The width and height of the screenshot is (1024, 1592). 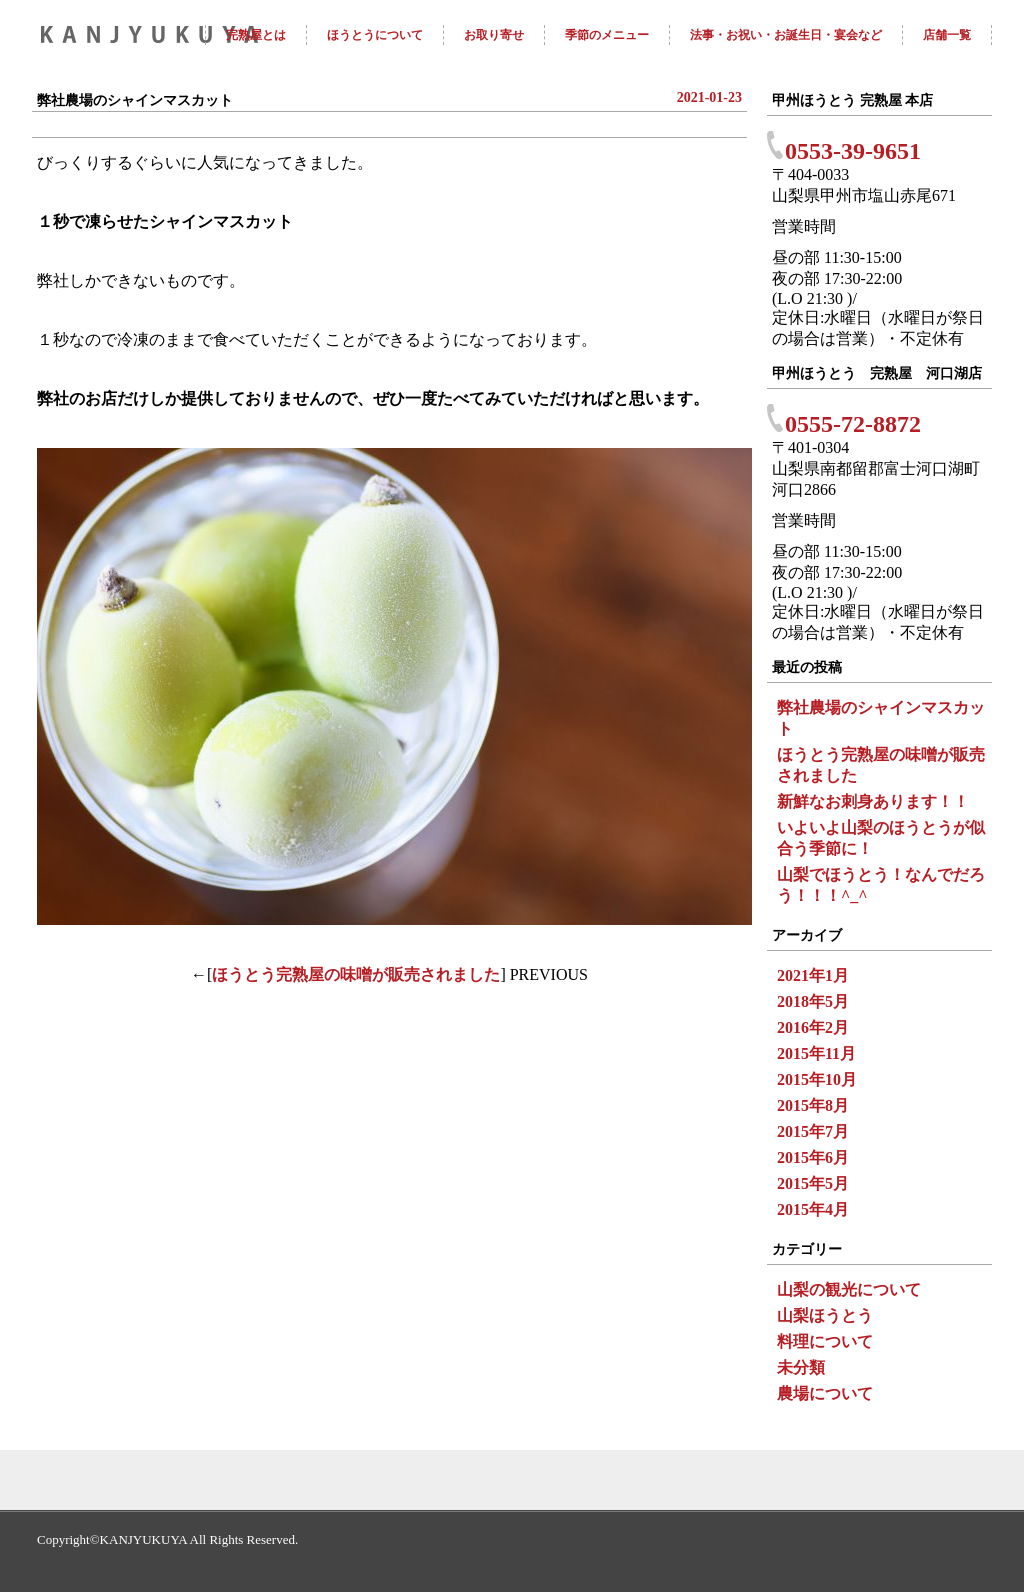 I want to click on ほうとう完熟屋の味噌が販売されました, so click(x=356, y=974).